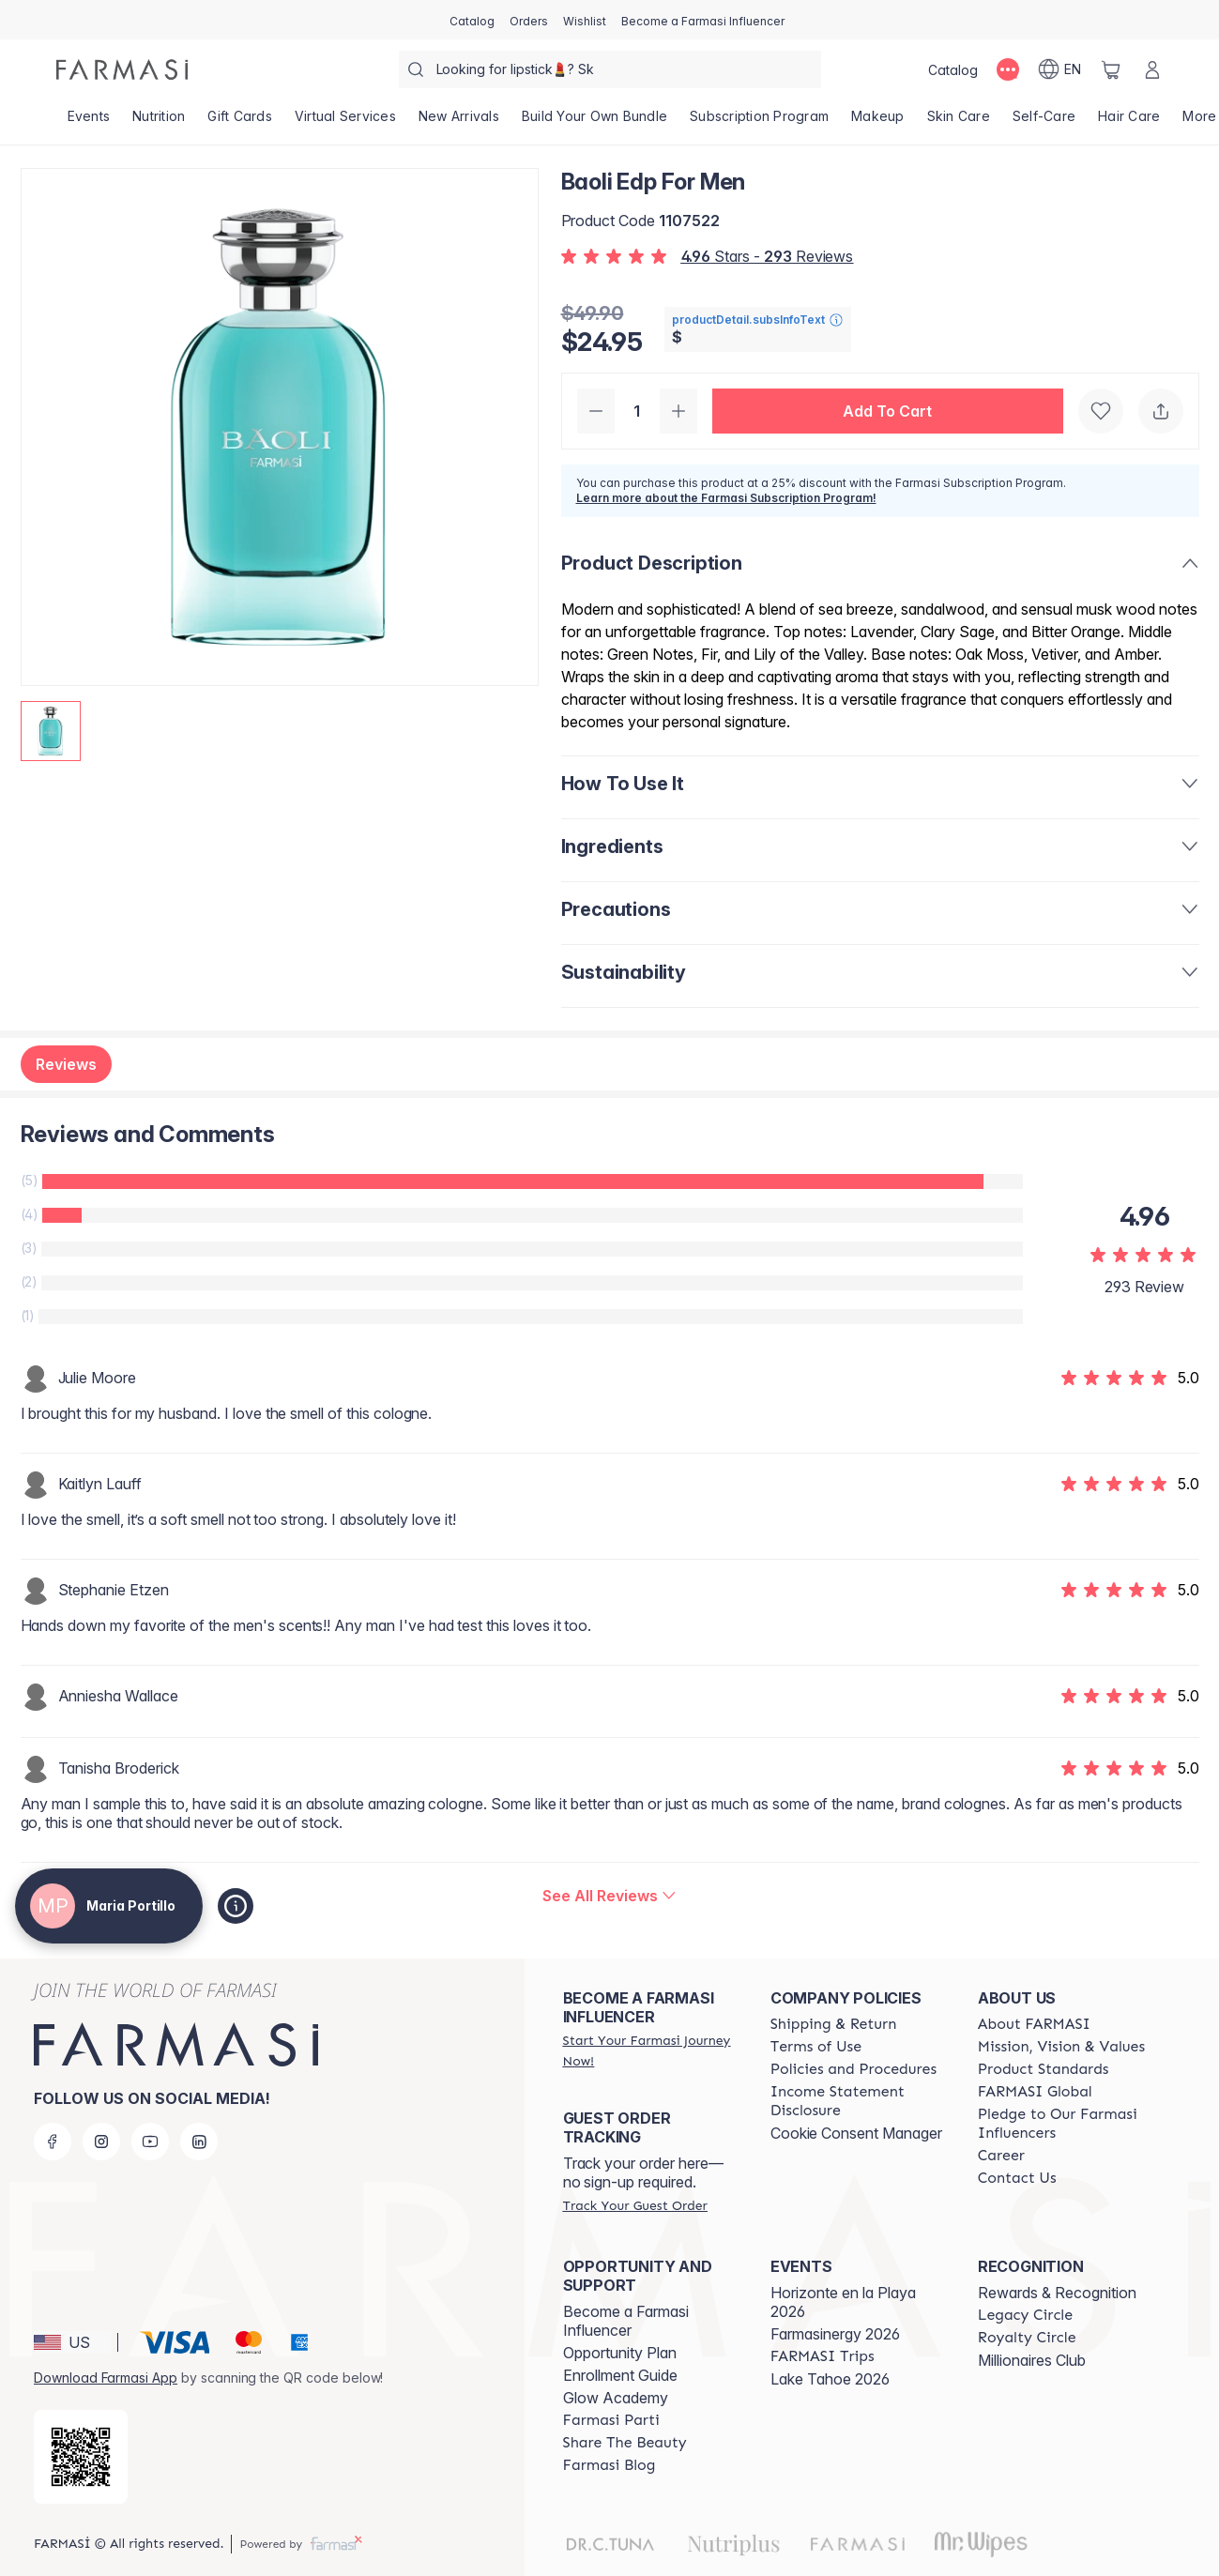 The image size is (1219, 2576). What do you see at coordinates (958, 122) in the screenshot?
I see `[/MARYPORTILLO/product-list/skin-care]` at bounding box center [958, 122].